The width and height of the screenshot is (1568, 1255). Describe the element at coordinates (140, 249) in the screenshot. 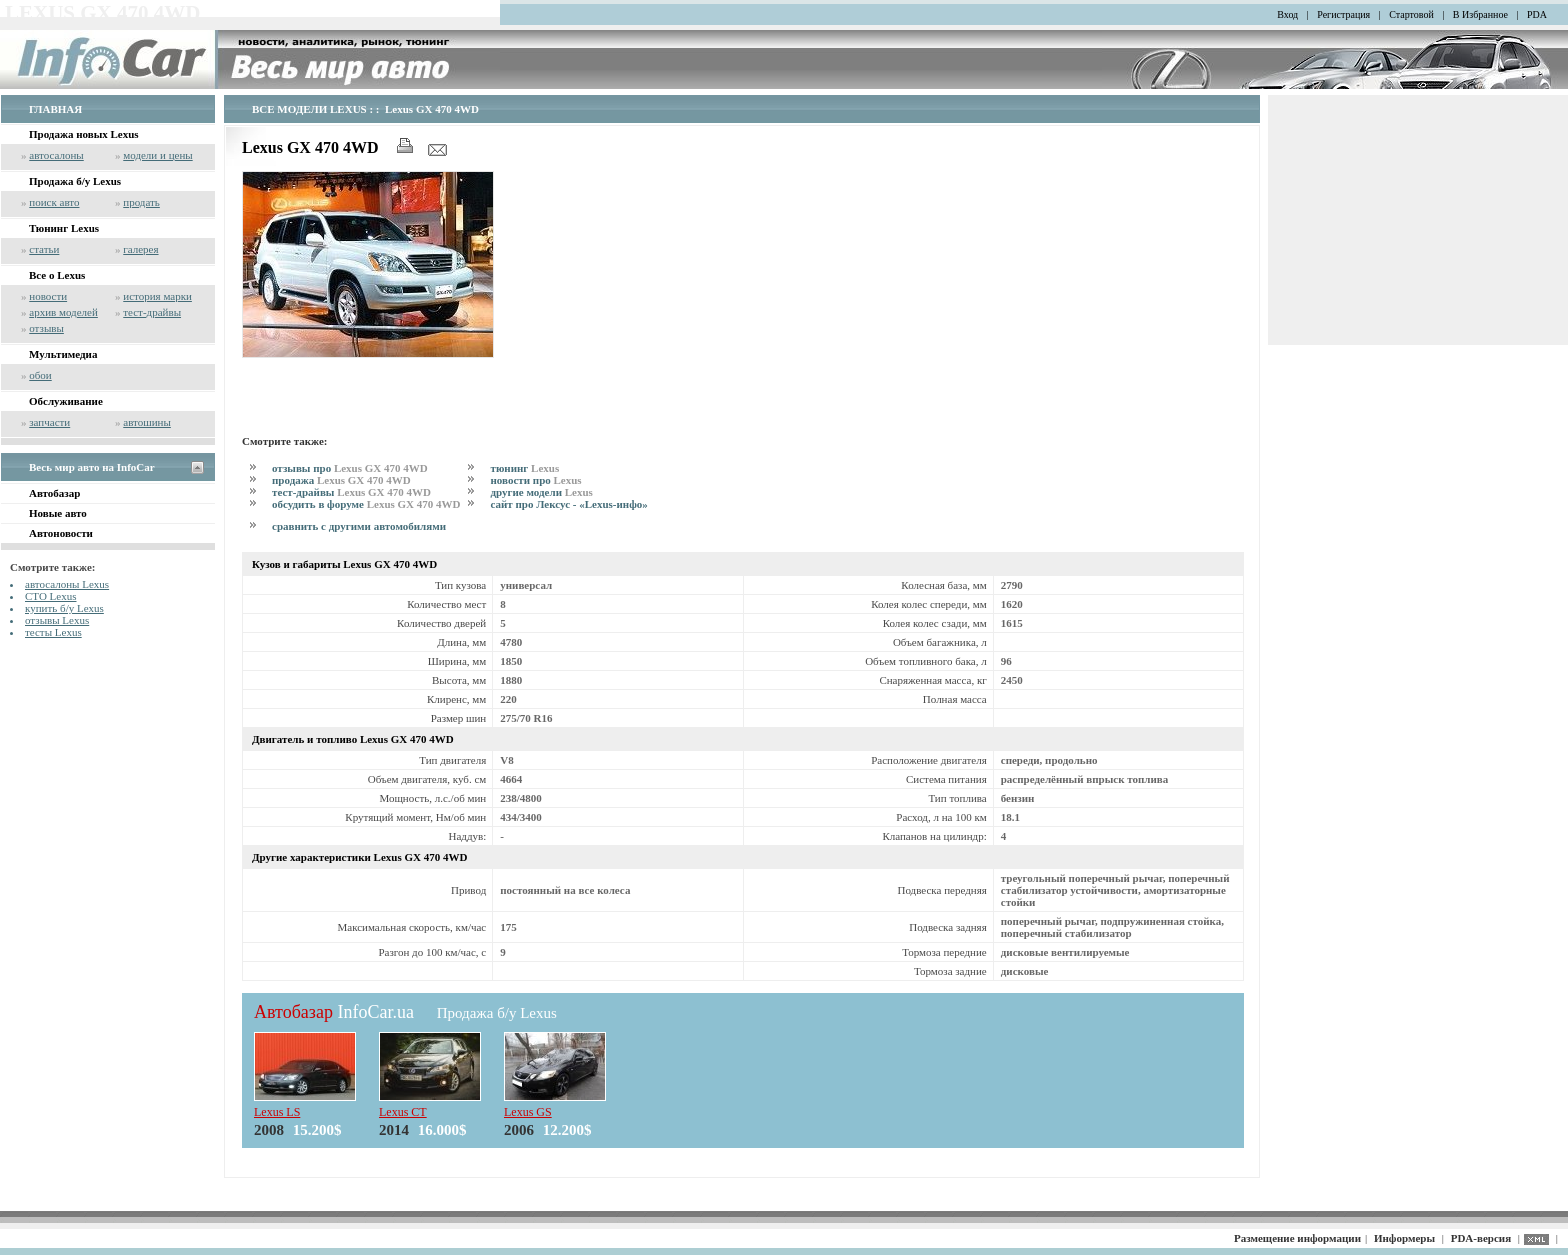

I see `галерея` at that location.